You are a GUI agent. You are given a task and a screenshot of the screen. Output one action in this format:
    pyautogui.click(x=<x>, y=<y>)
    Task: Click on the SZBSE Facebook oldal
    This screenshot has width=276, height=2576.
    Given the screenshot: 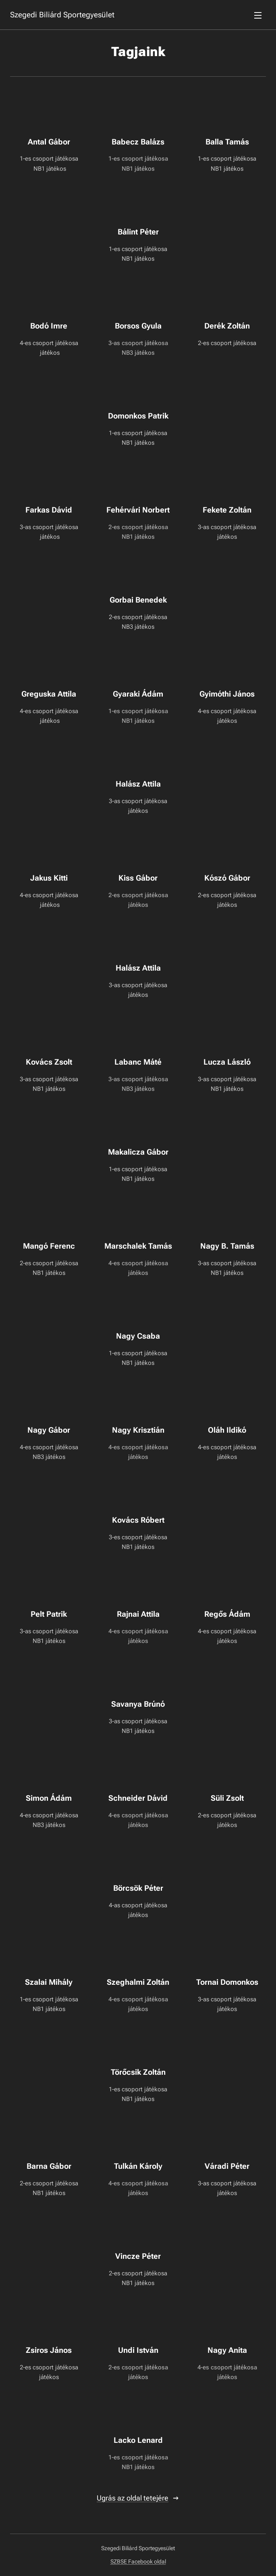 What is the action you would take?
    pyautogui.click(x=138, y=2561)
    